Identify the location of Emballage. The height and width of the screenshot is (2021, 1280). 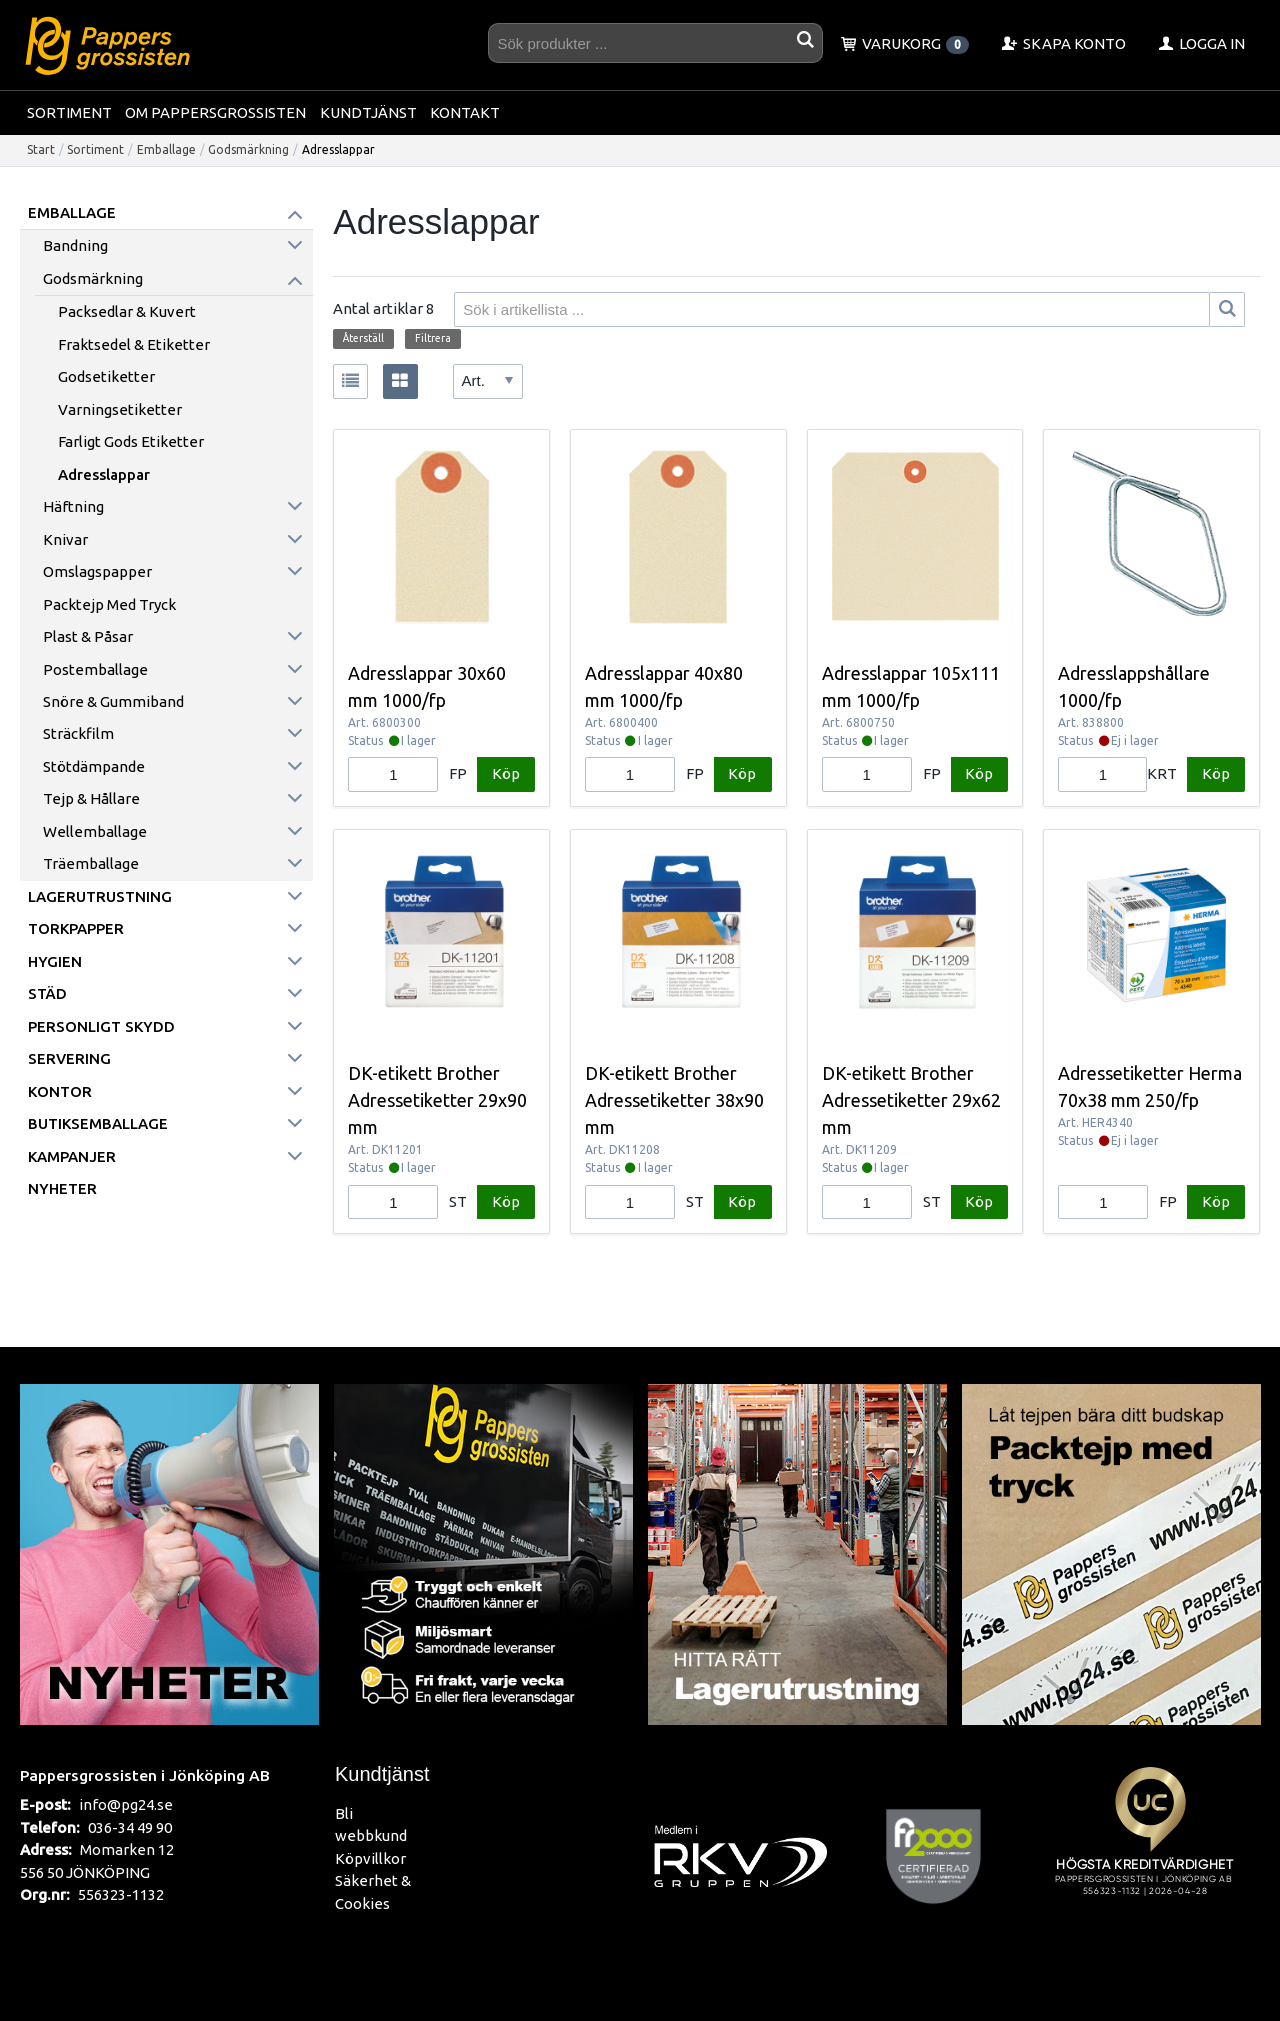
(166, 149).